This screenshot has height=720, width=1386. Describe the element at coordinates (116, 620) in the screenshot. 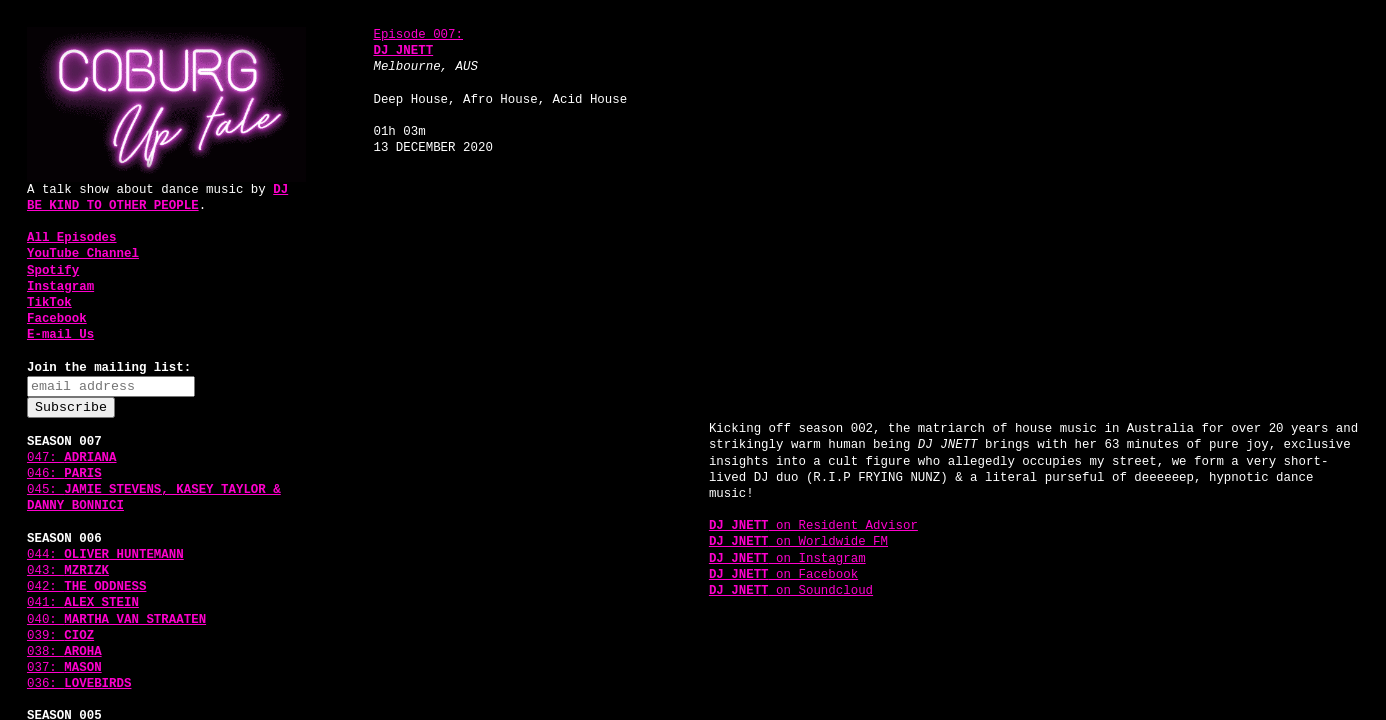

I see `040:` at that location.